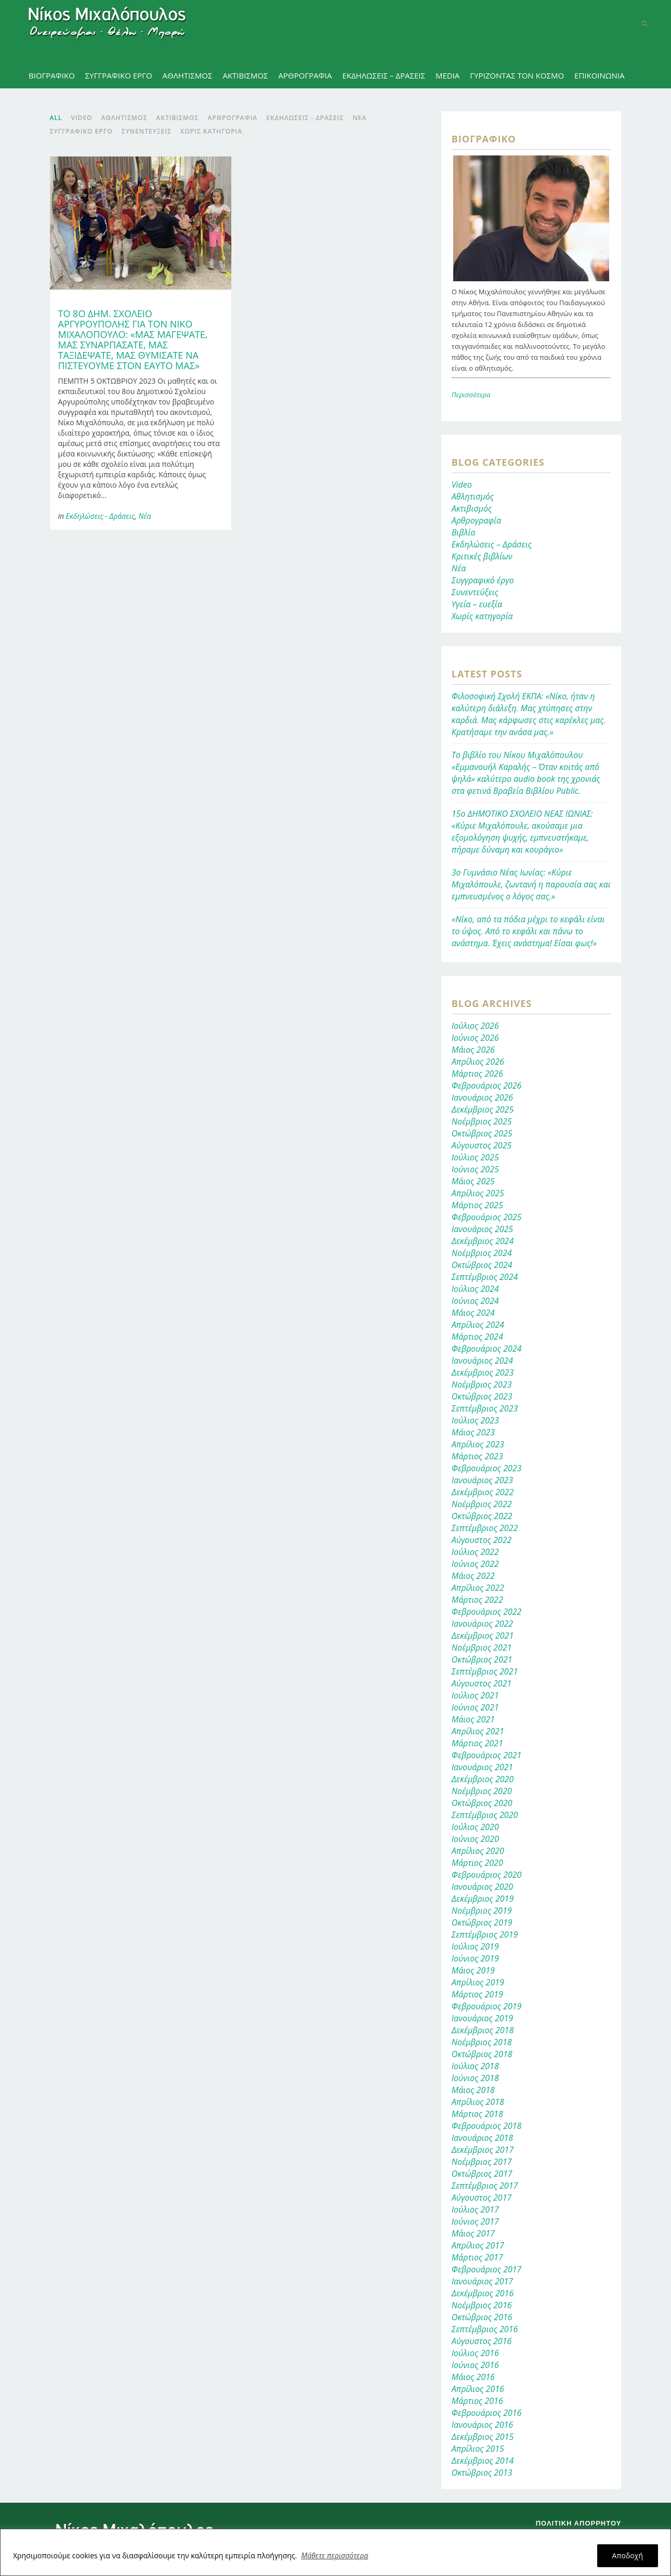  I want to click on Απρίλιος 2015, so click(478, 2448).